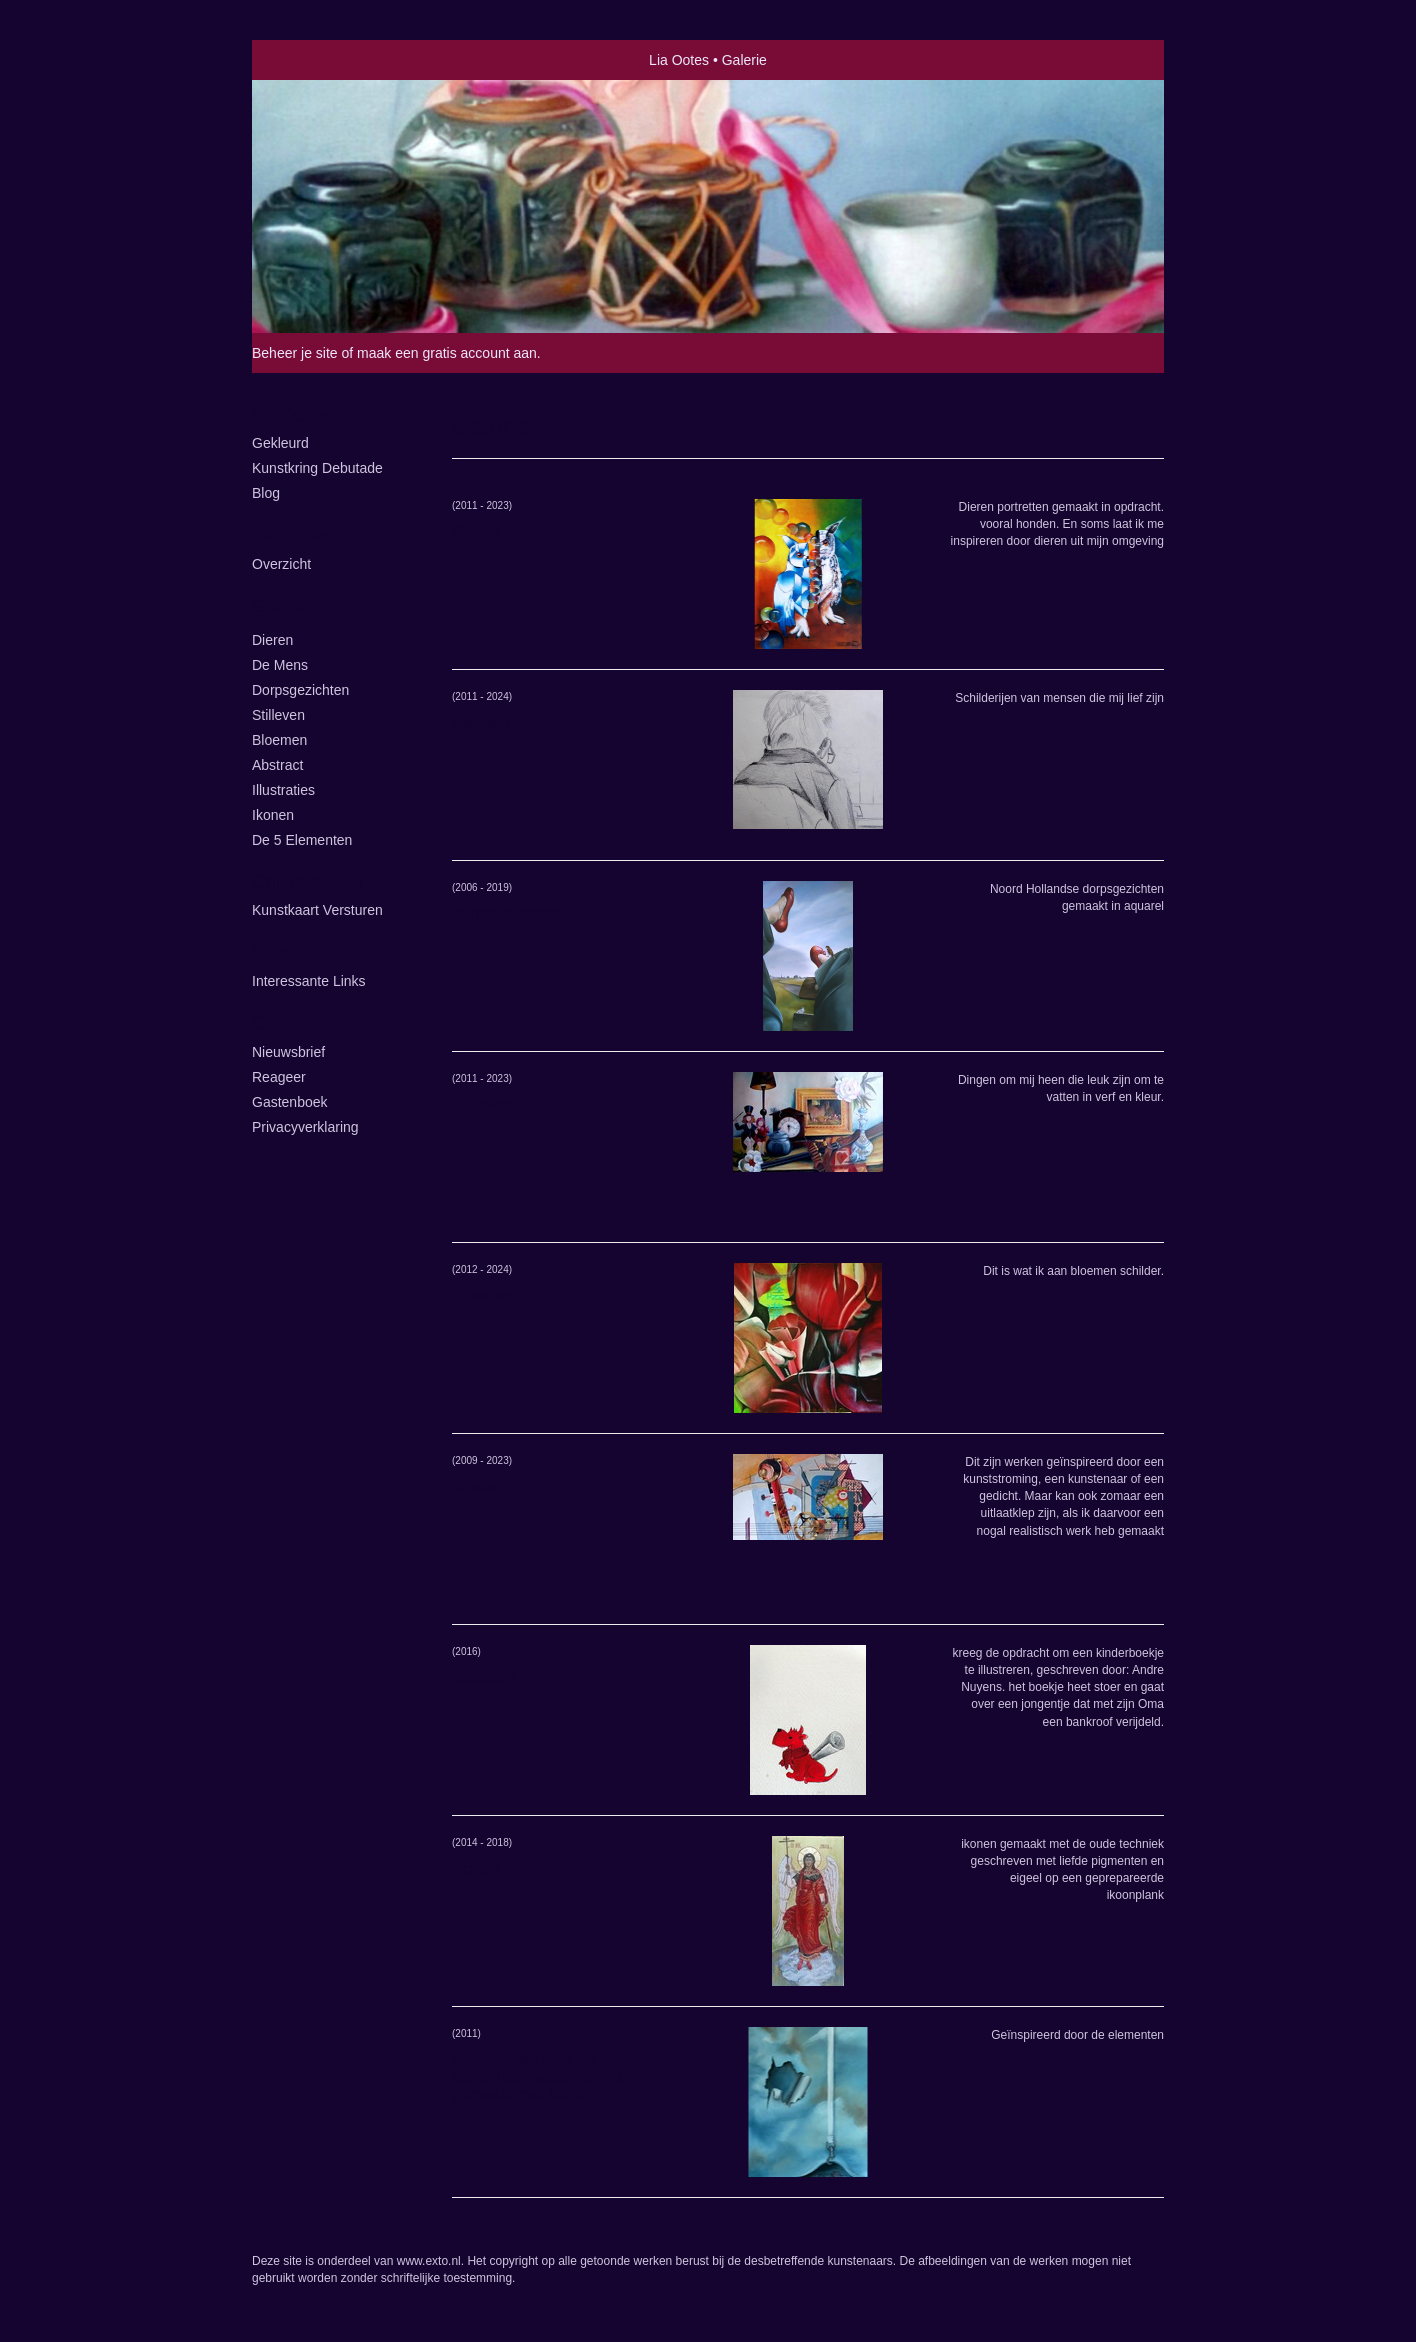  I want to click on Dorpsgezichten, so click(300, 690).